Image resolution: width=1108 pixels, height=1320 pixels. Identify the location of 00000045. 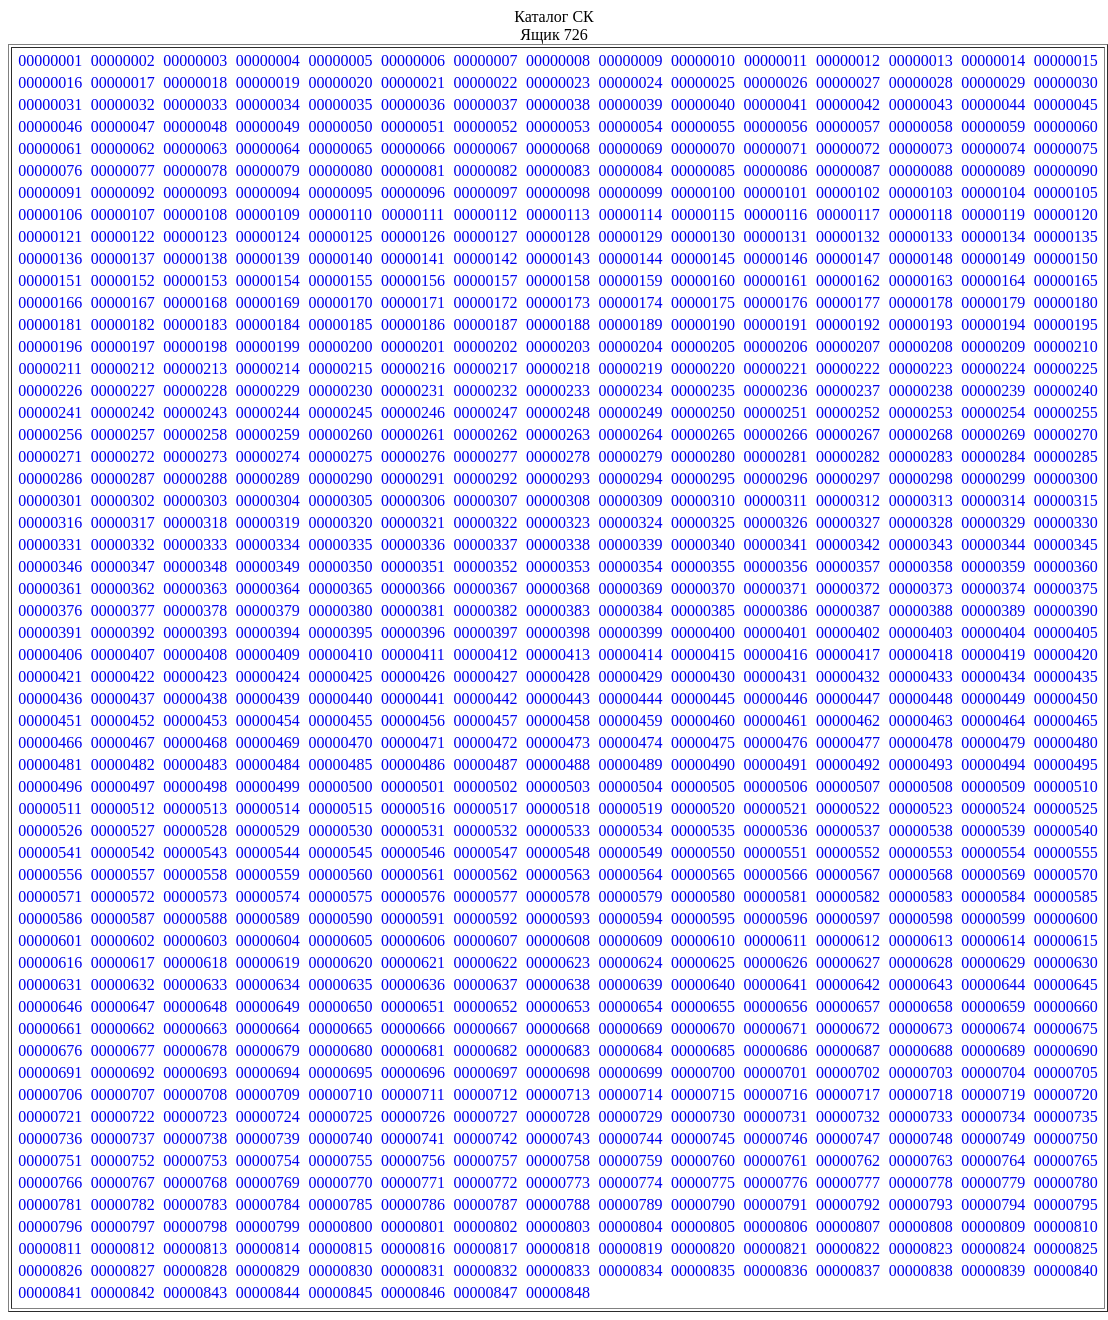
(1066, 104).